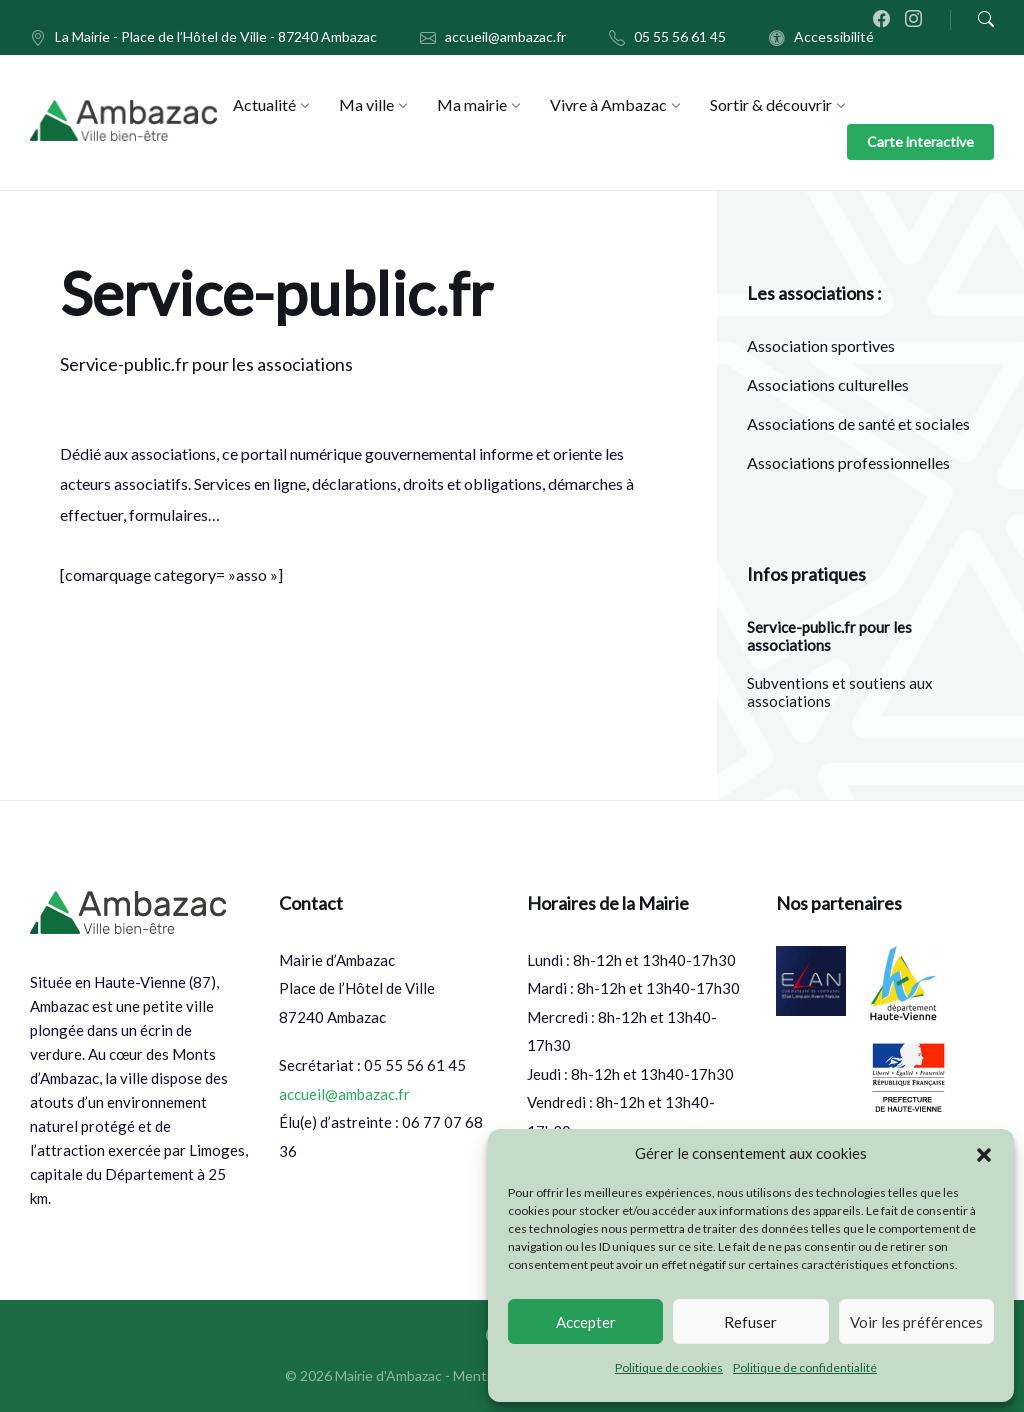  What do you see at coordinates (840, 692) in the screenshot?
I see `Subventions et soutiens aux associations` at bounding box center [840, 692].